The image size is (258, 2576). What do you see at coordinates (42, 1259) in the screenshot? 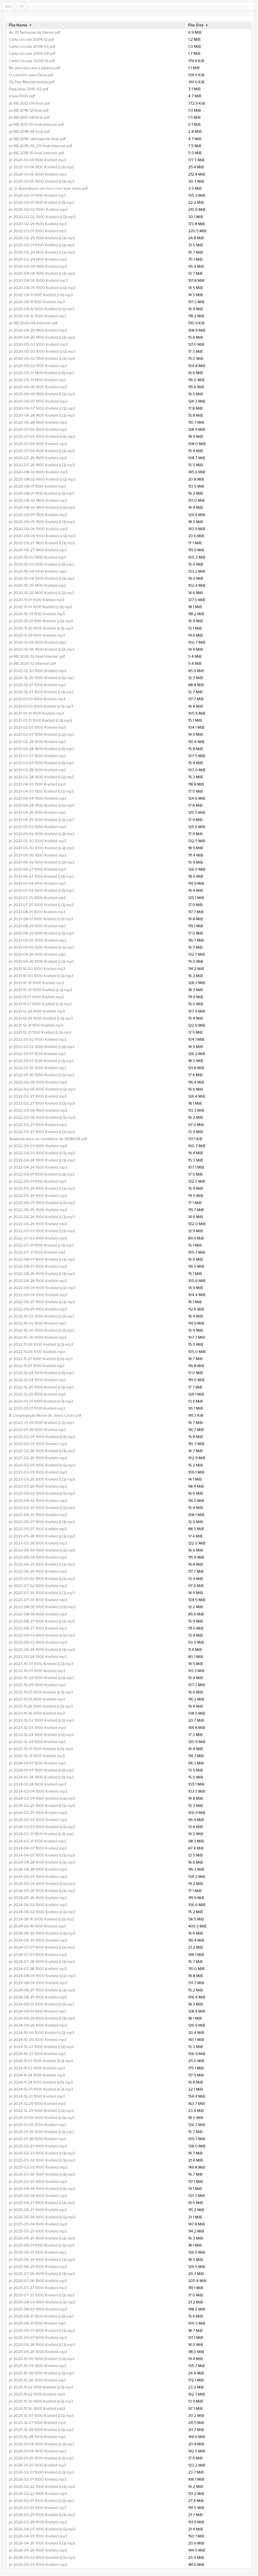
I see `pt 2022-08-07 1000 Krefeld (LQ).mp3` at bounding box center [42, 1259].